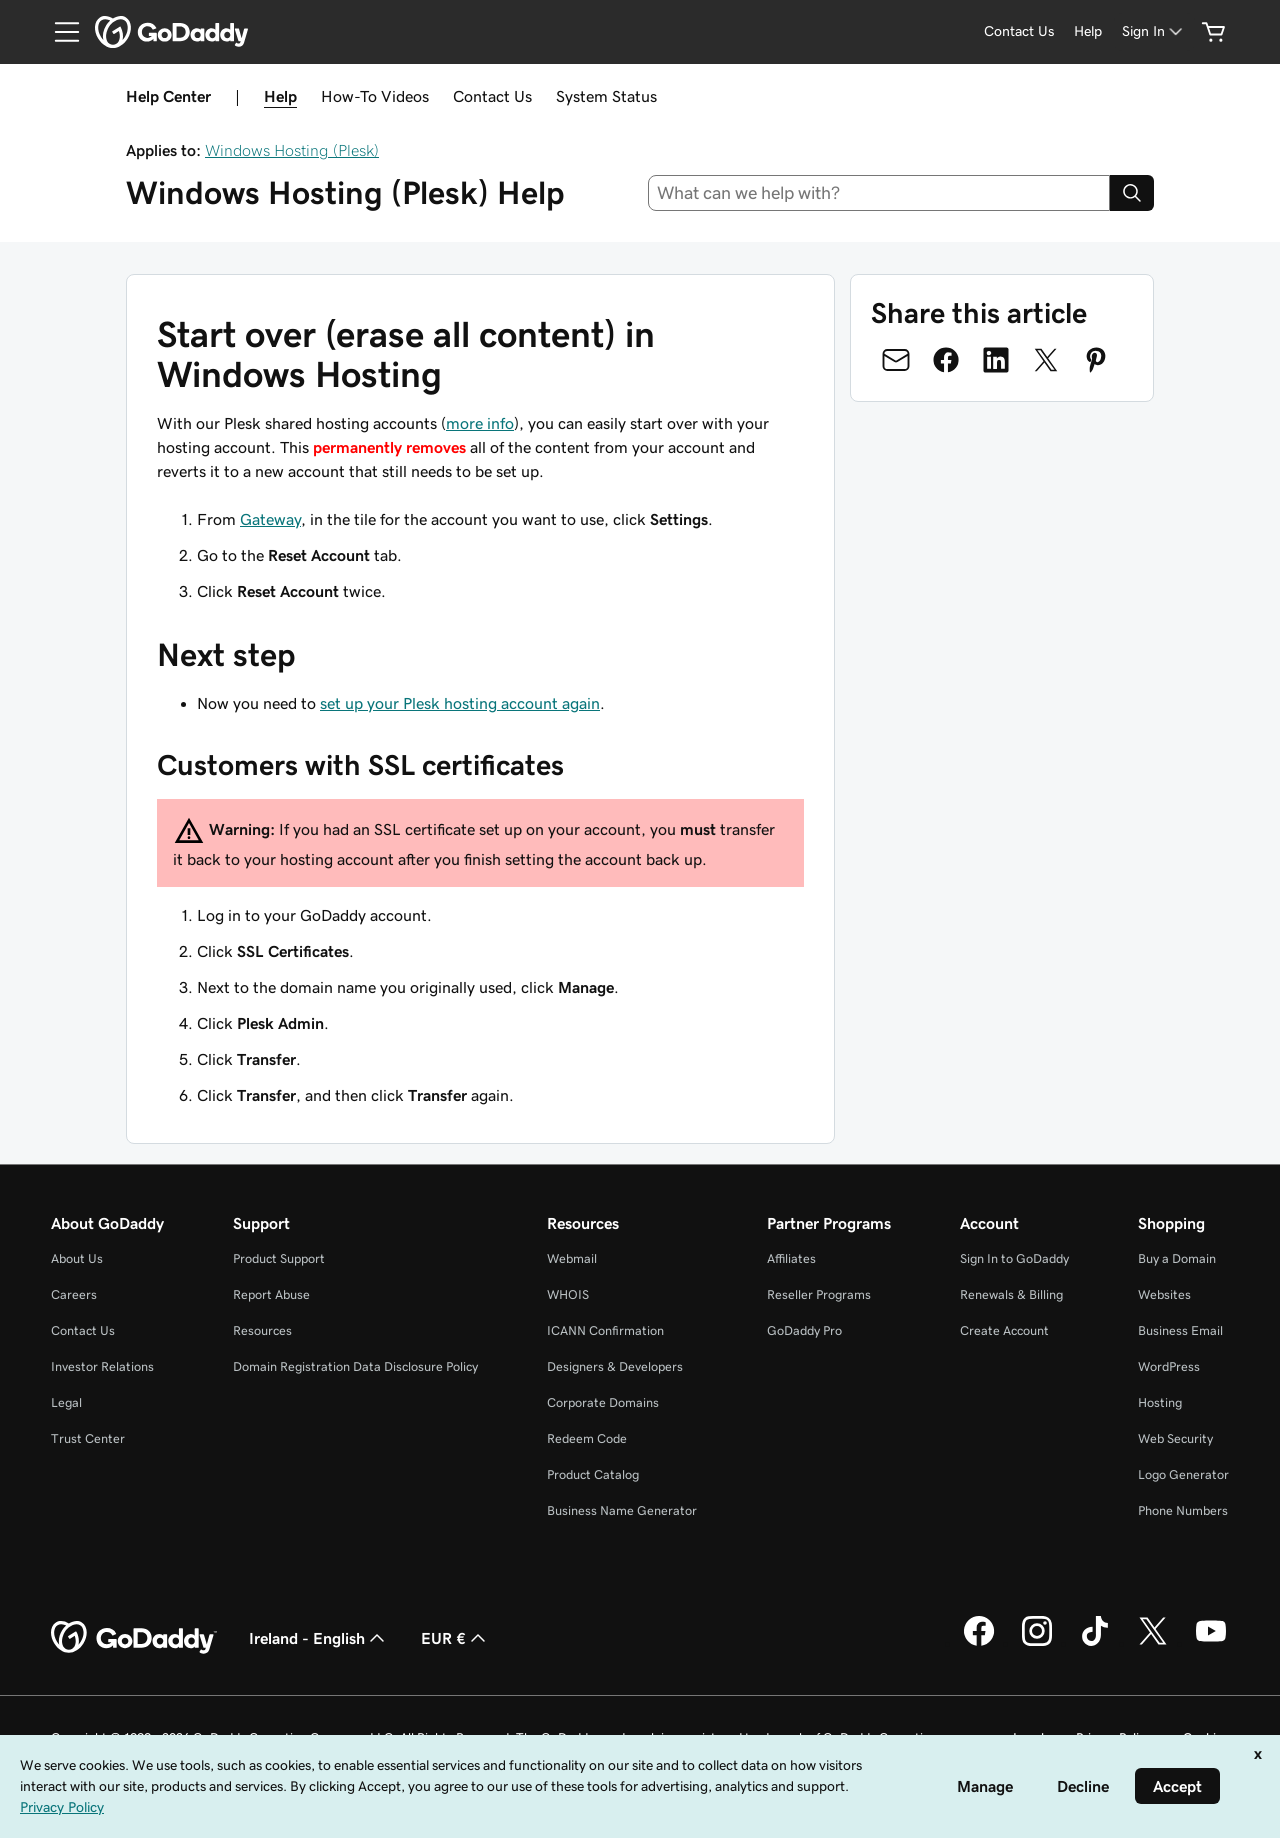 The image size is (1280, 1838). Describe the element at coordinates (1183, 1510) in the screenshot. I see `Phone Numbers` at that location.